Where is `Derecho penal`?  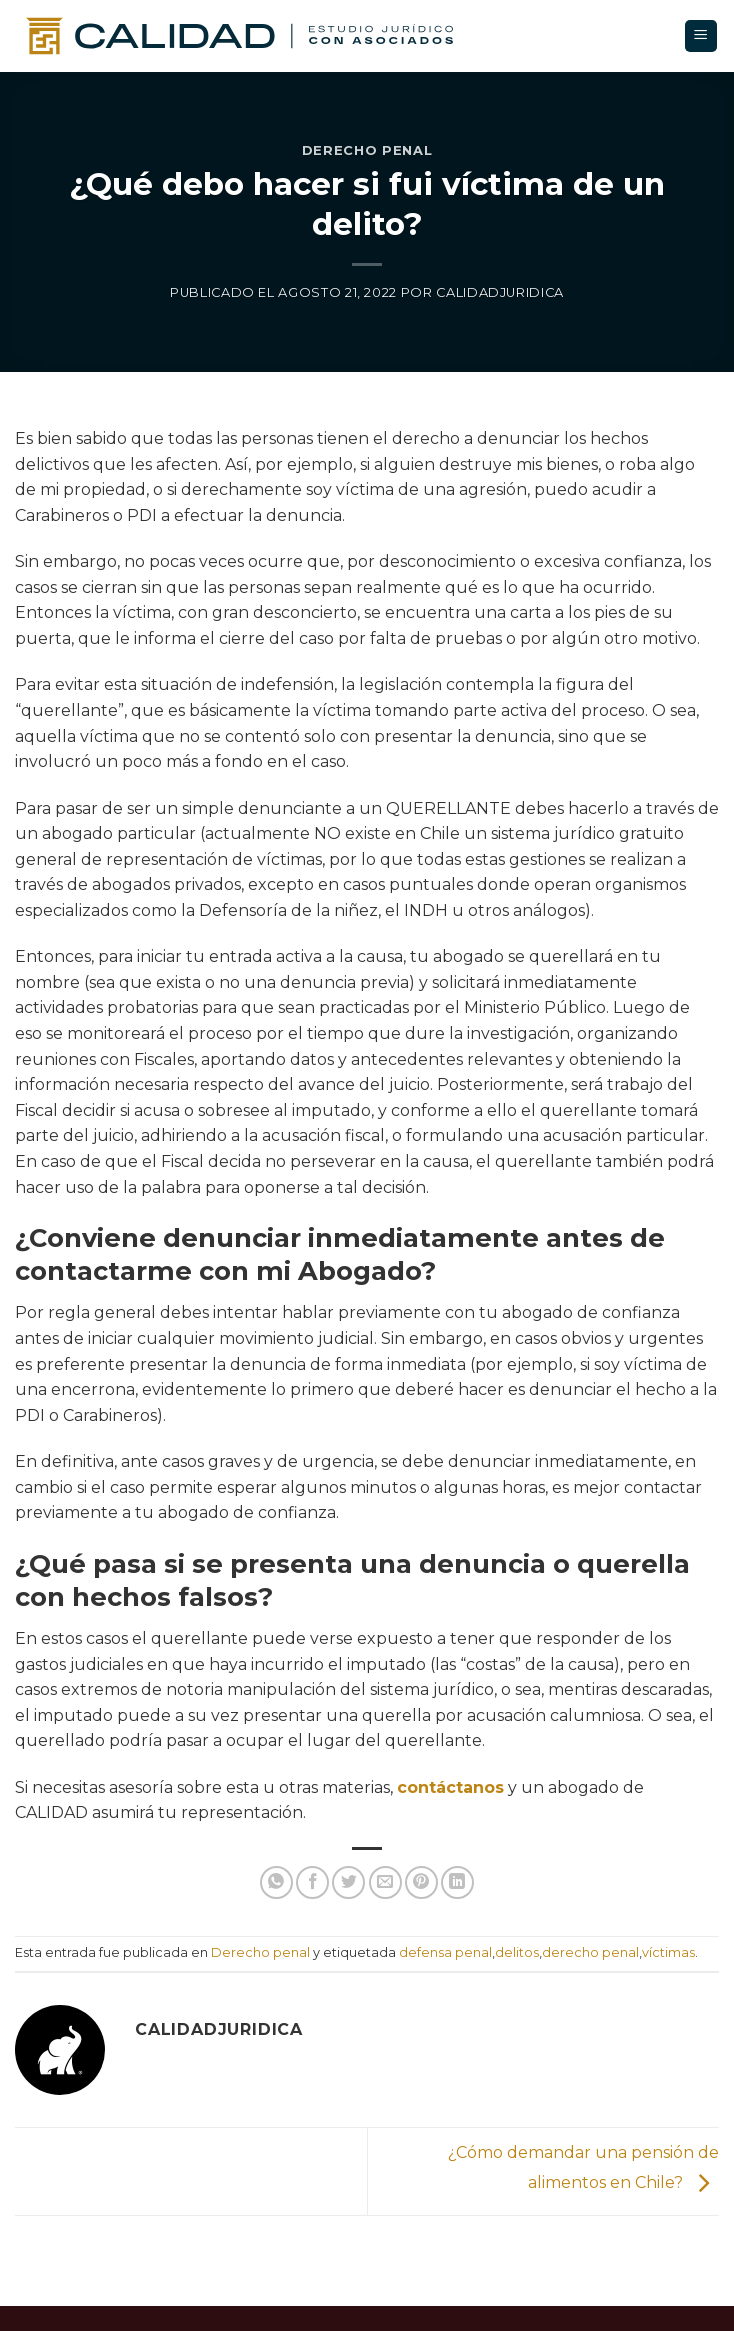 Derecho penal is located at coordinates (367, 150).